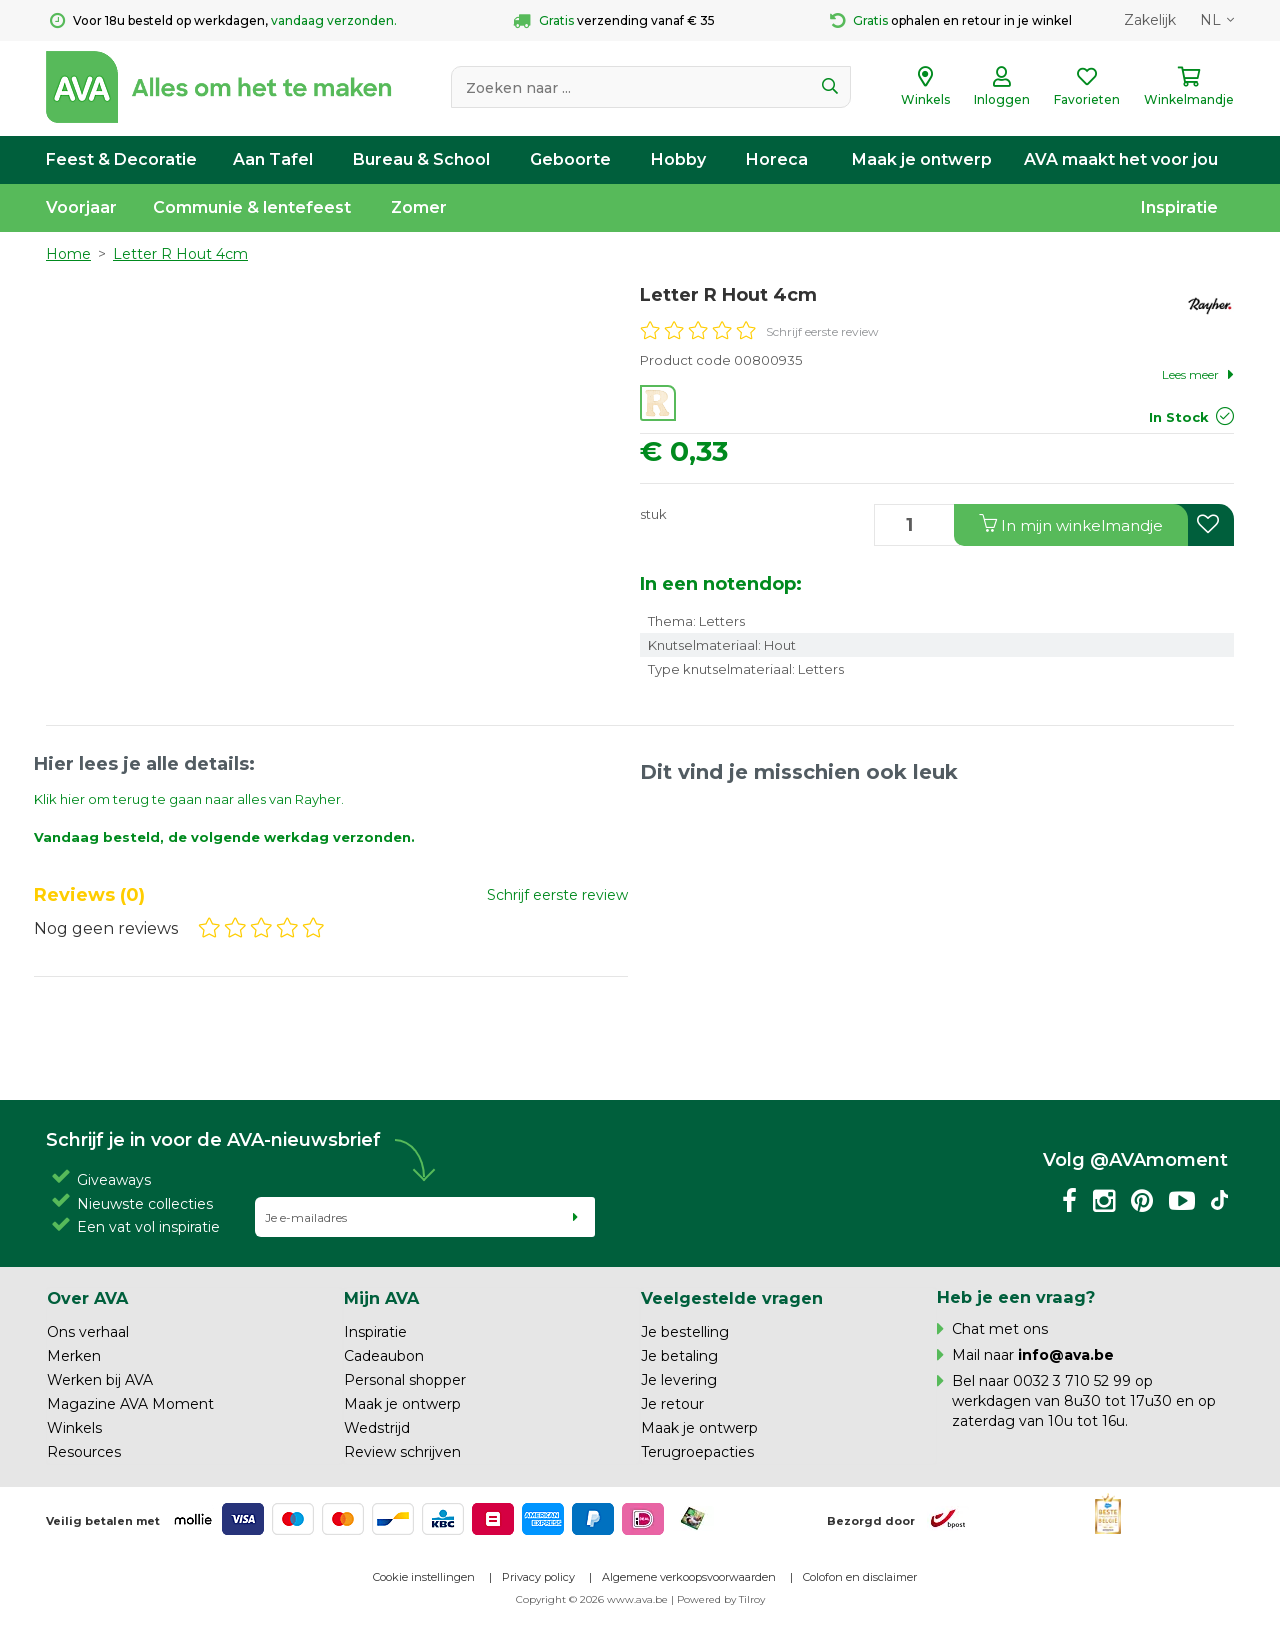  Describe the element at coordinates (614, 21) in the screenshot. I see `verzending vanaf € 35` at that location.